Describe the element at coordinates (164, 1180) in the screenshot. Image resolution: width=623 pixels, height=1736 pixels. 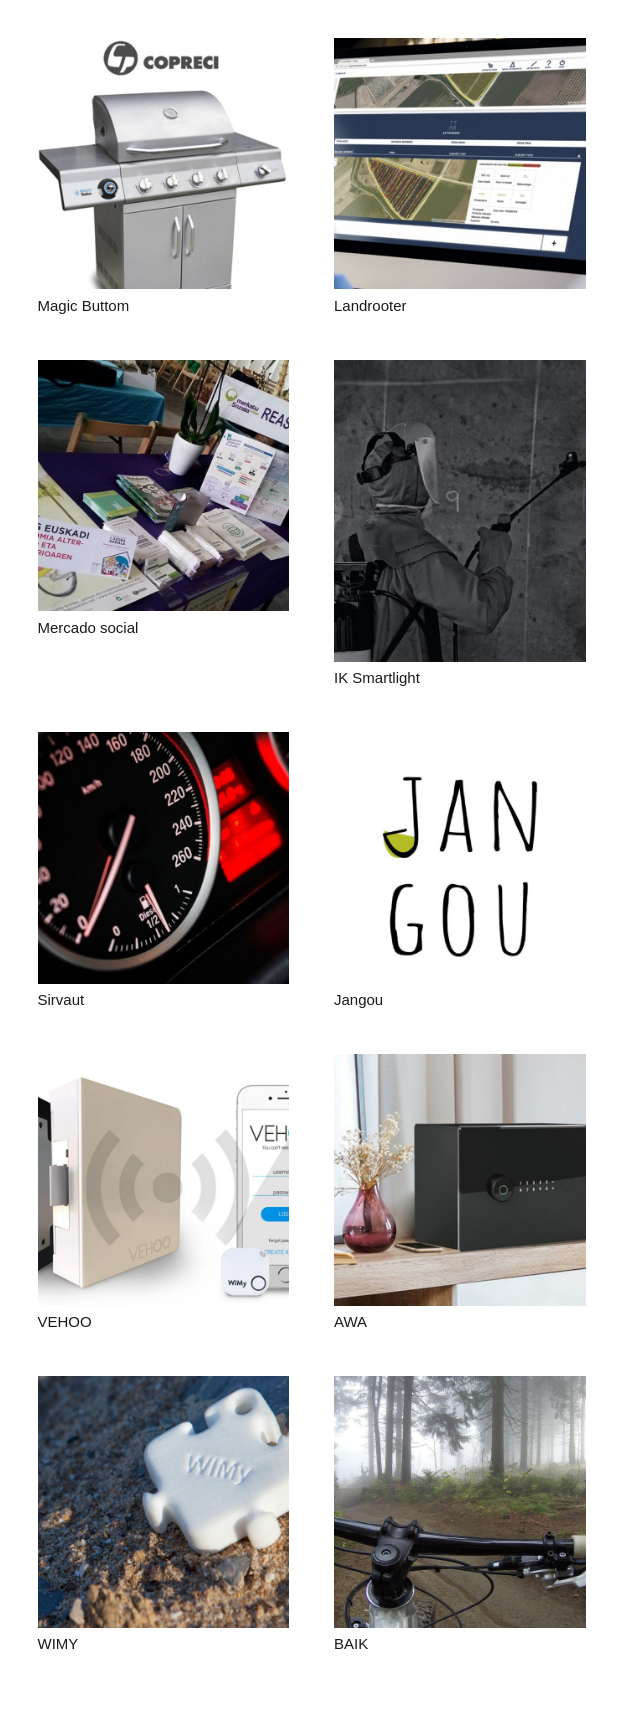
I see `[VEHOO]` at that location.